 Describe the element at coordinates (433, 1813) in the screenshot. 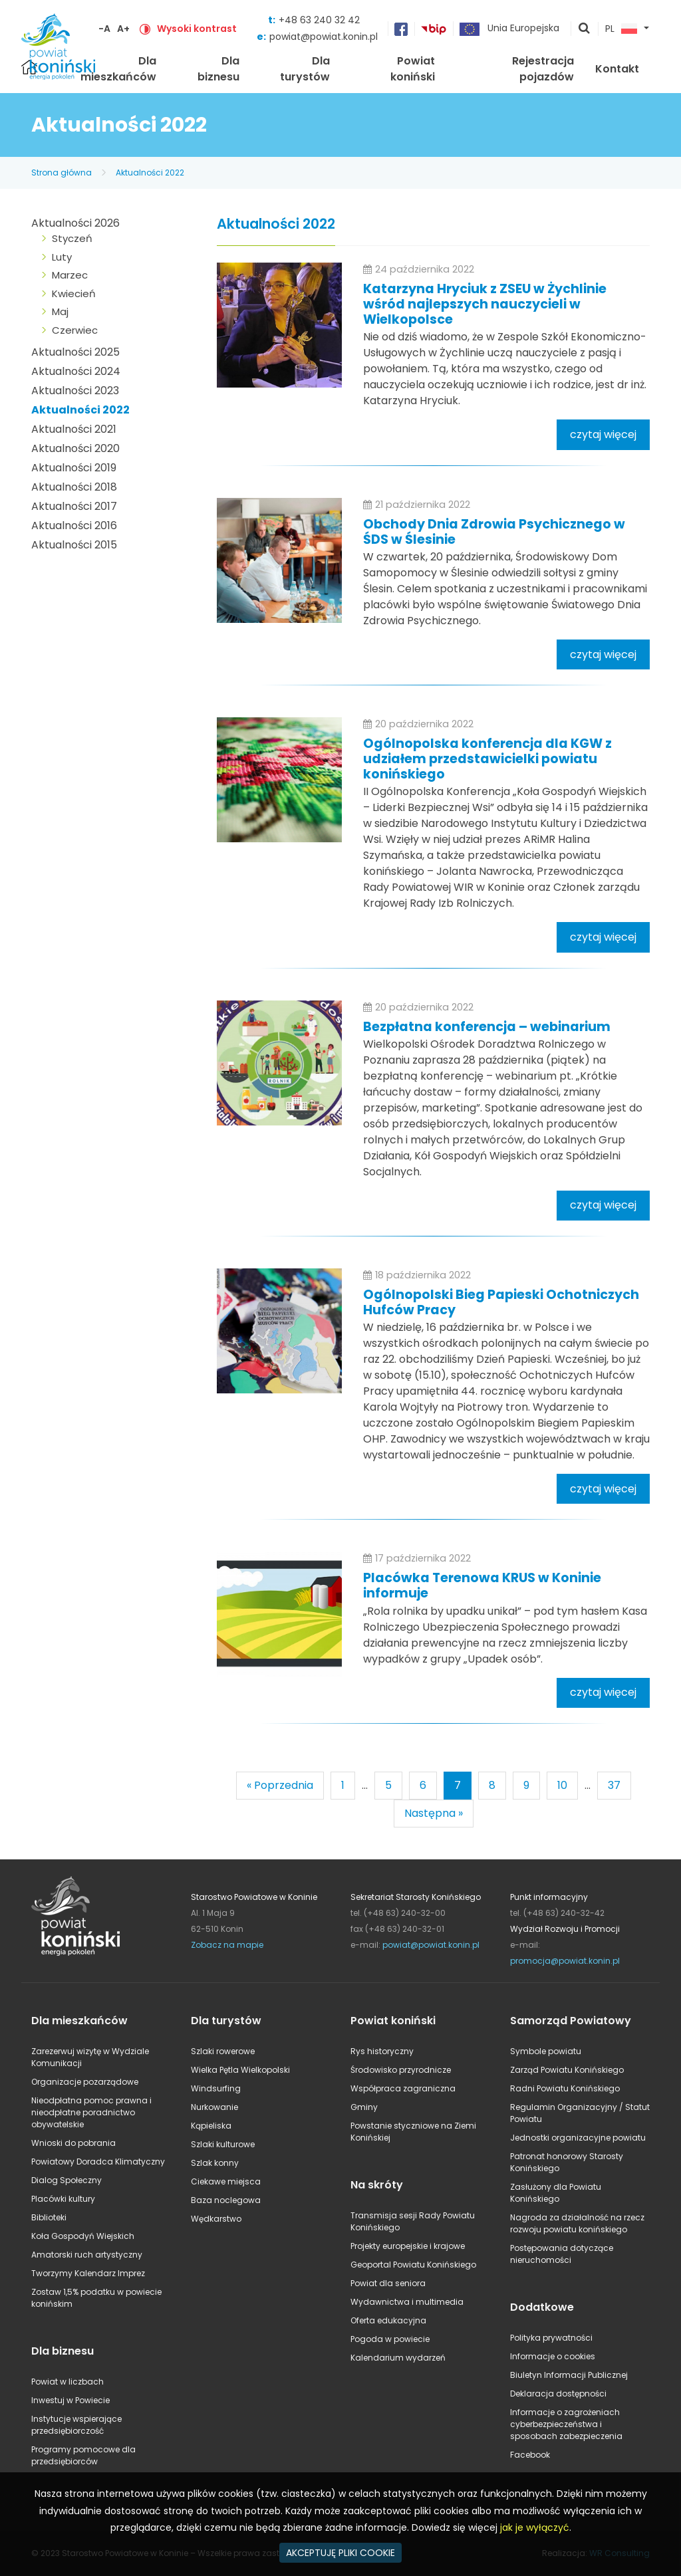

I see `Następna »` at that location.